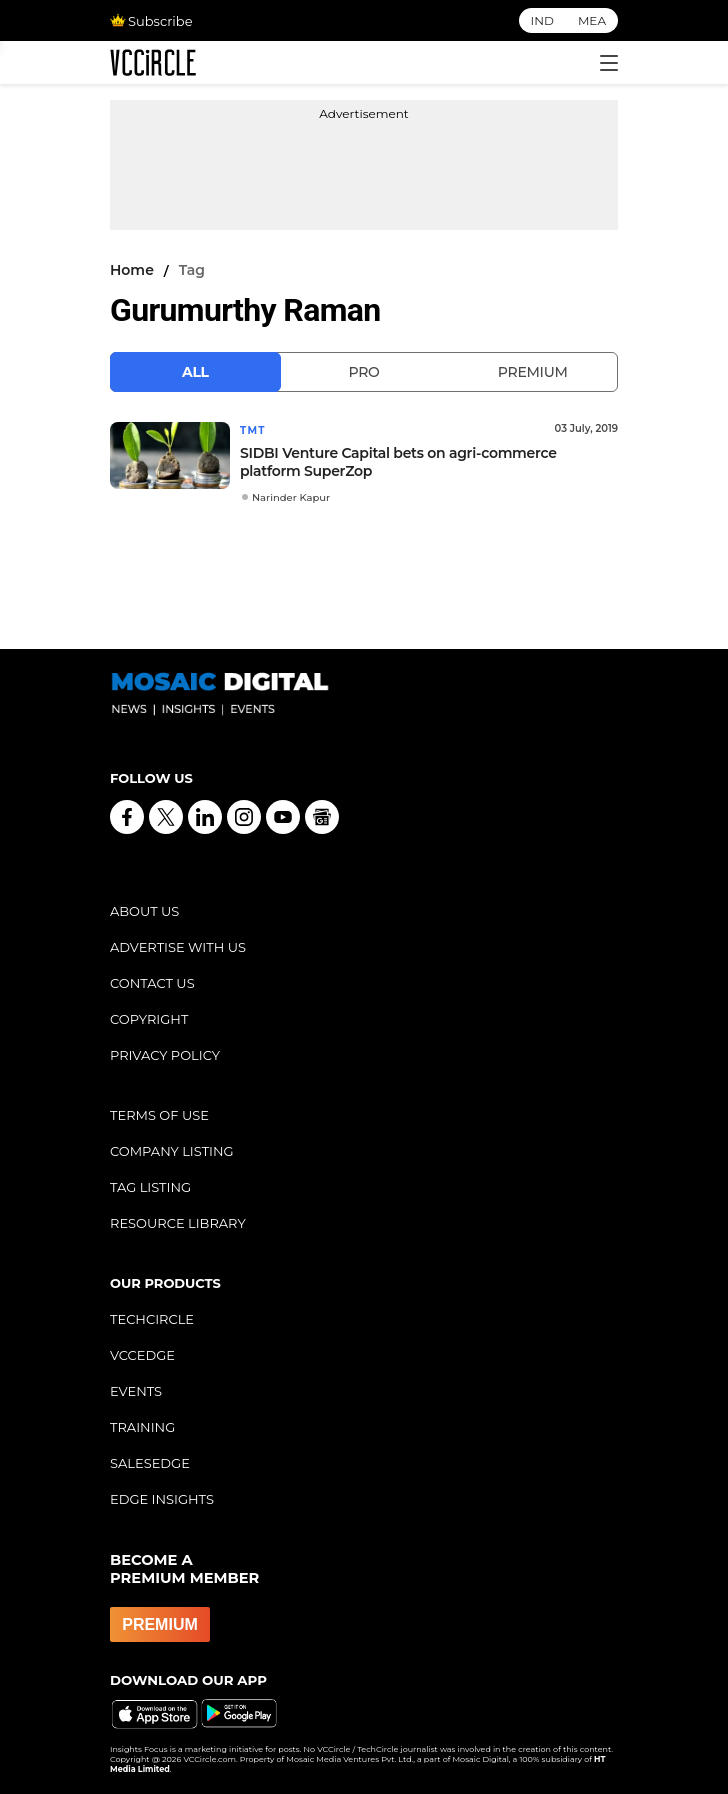 This screenshot has width=728, height=1794. I want to click on Premium, so click(533, 372).